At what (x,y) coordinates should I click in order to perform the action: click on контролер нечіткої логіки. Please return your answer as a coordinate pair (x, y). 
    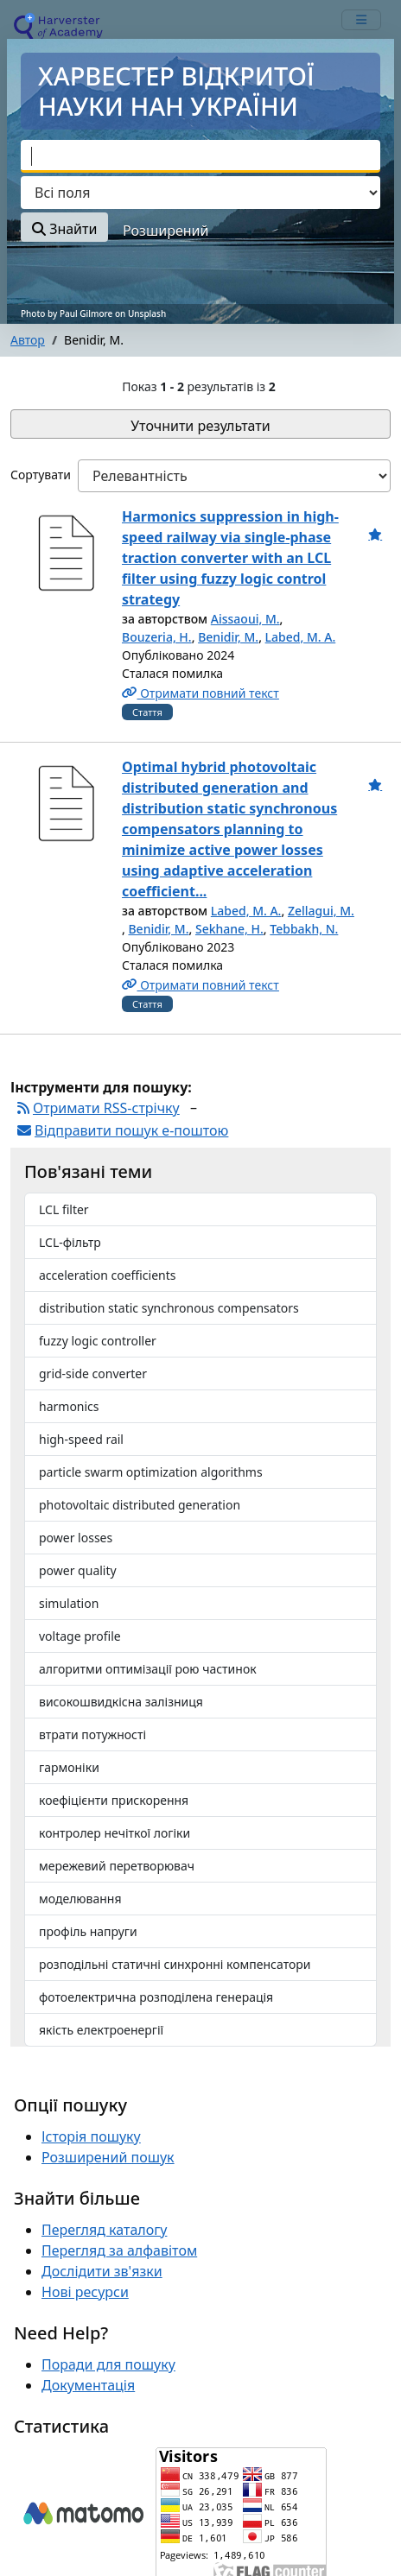
    Looking at the image, I should click on (114, 1833).